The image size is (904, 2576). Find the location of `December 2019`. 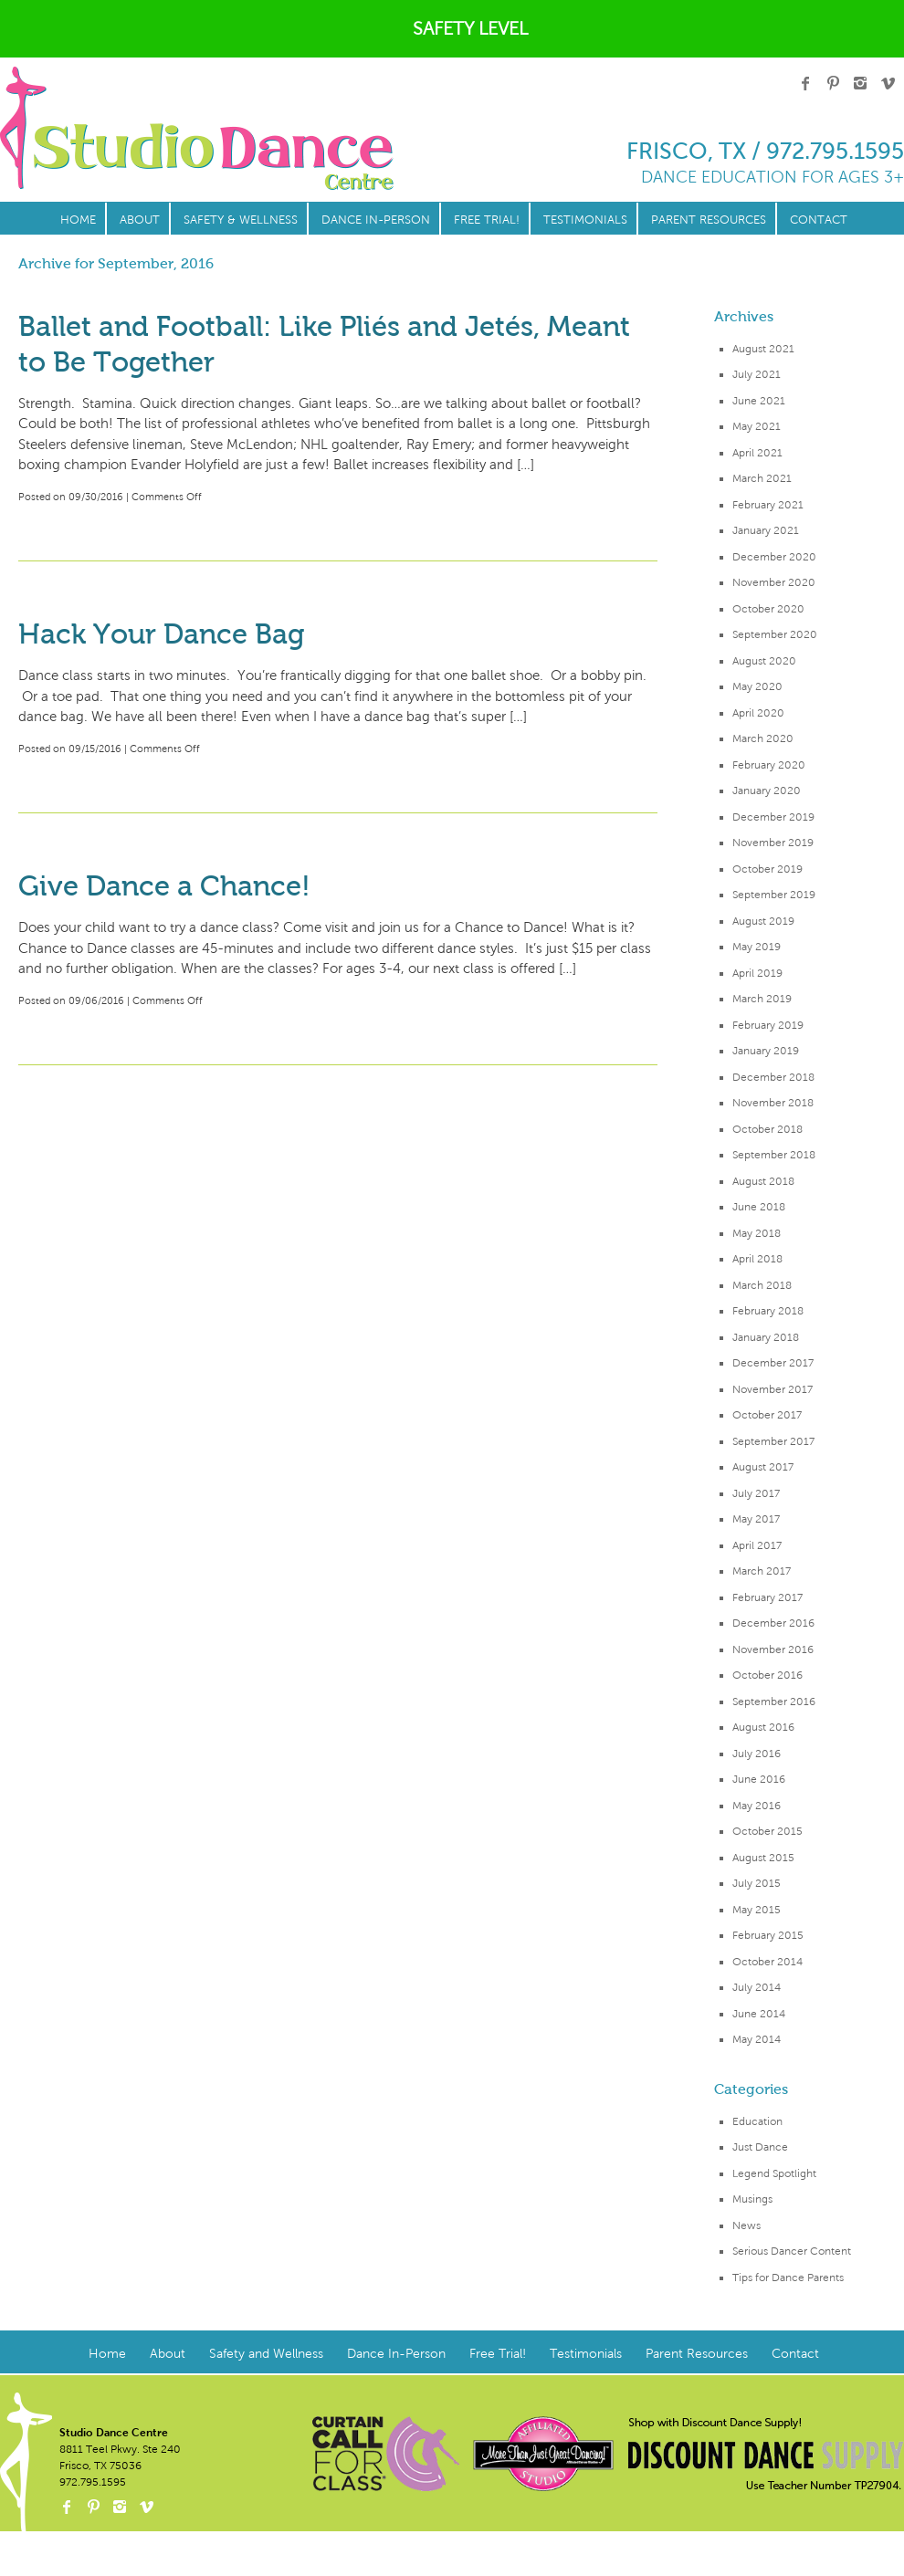

December 2019 is located at coordinates (773, 817).